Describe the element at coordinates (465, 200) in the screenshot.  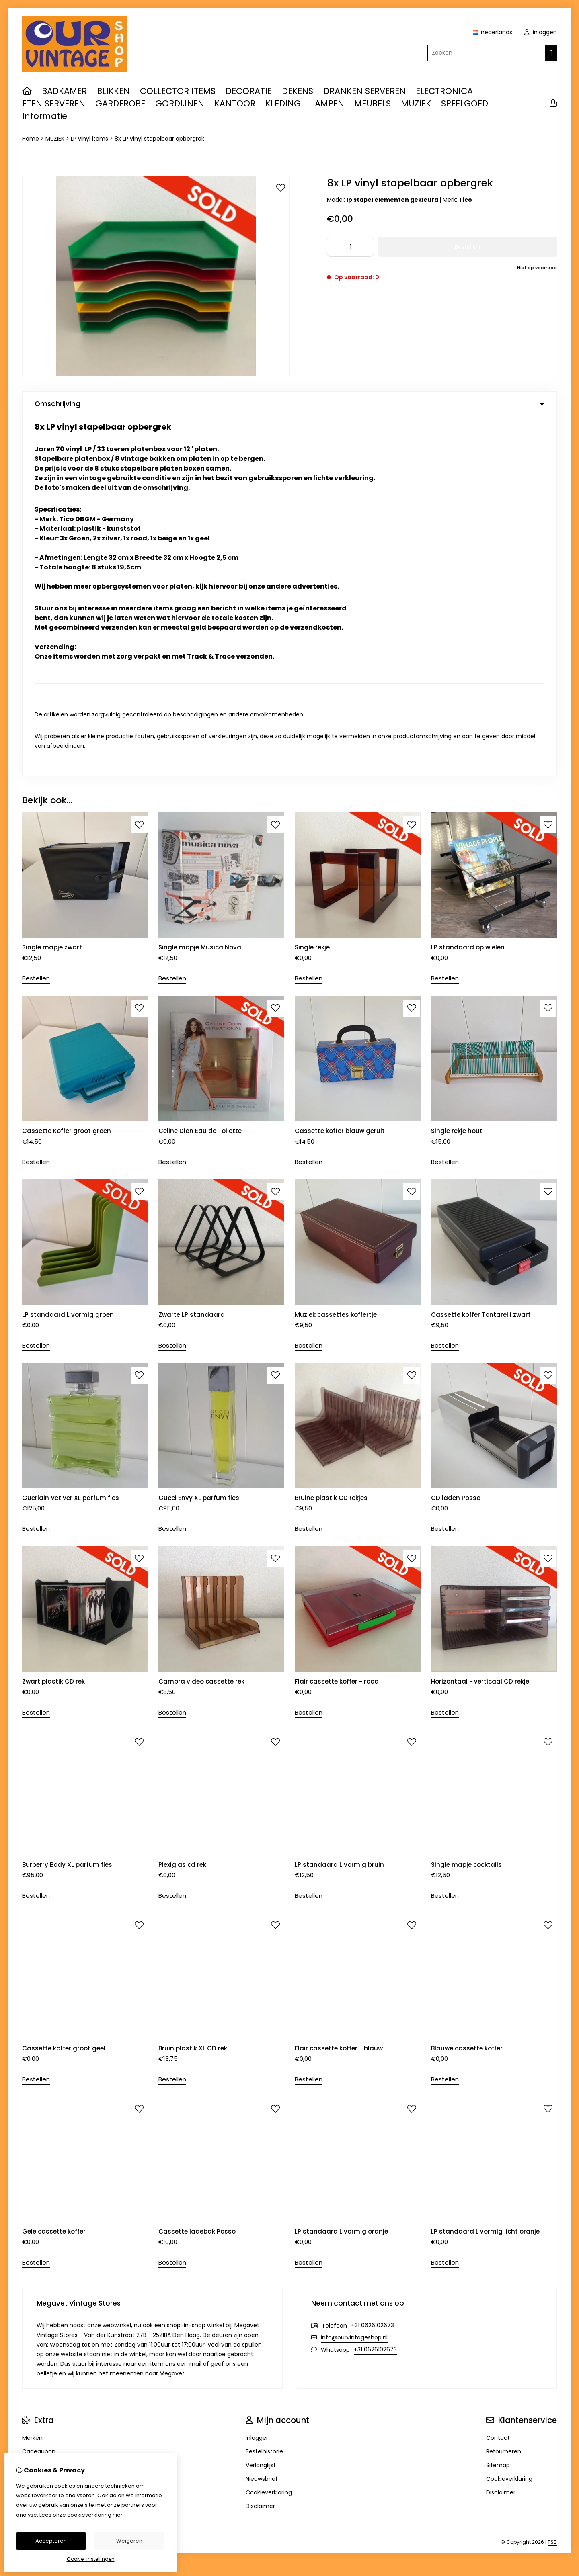
I see `Tico` at that location.